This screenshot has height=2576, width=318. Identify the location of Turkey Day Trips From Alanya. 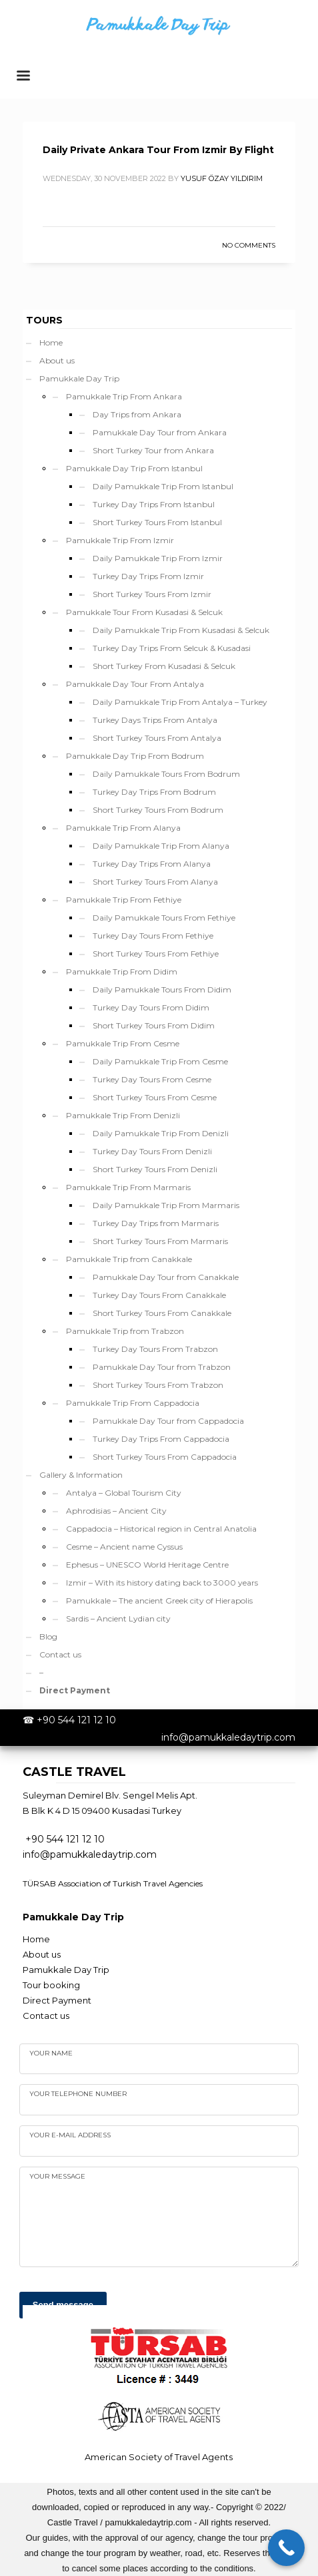
(152, 864).